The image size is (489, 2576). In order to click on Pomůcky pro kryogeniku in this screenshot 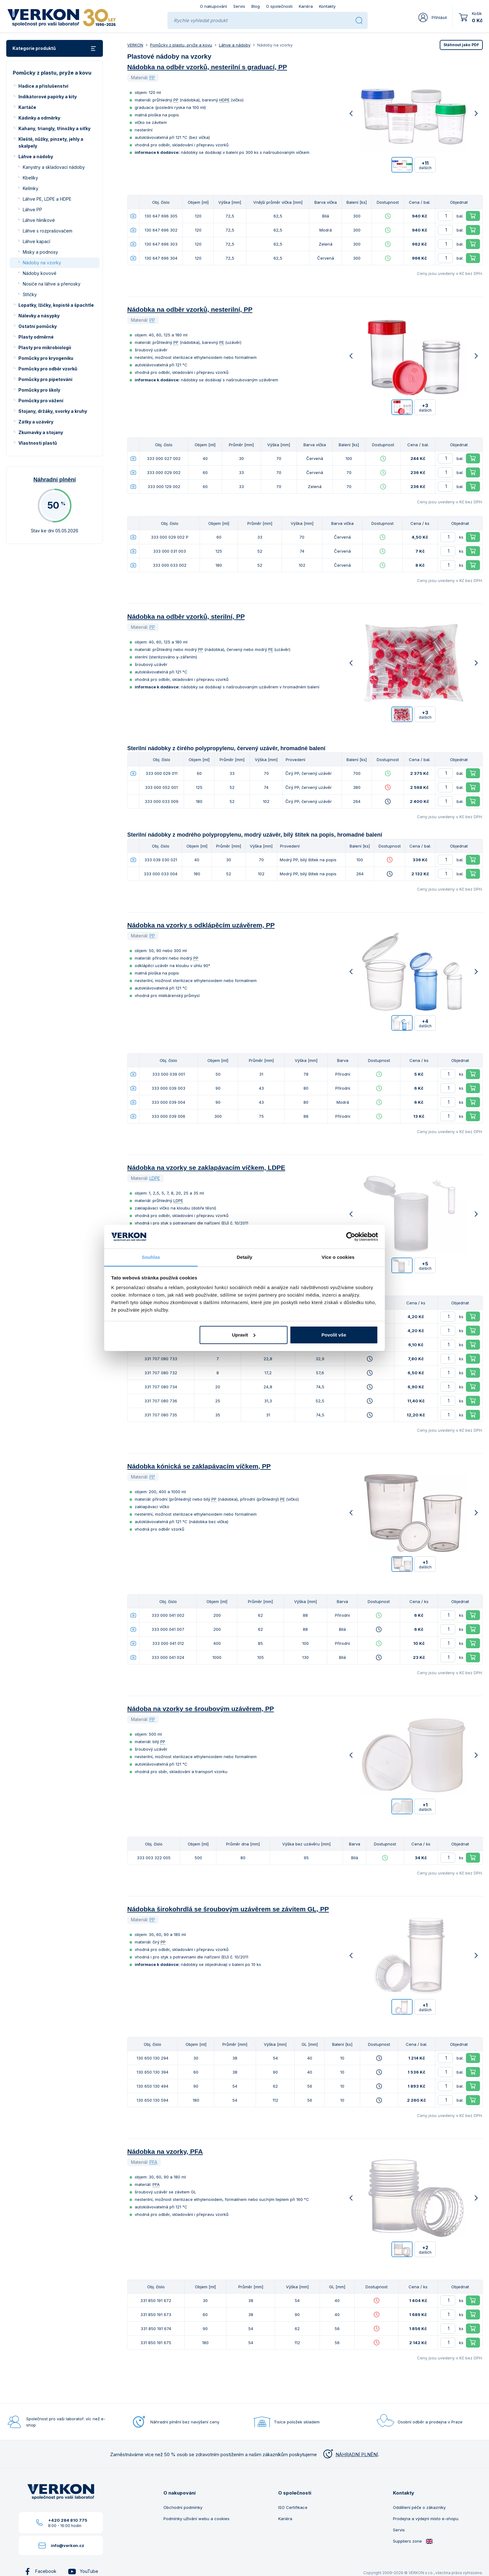, I will do `click(45, 358)`.